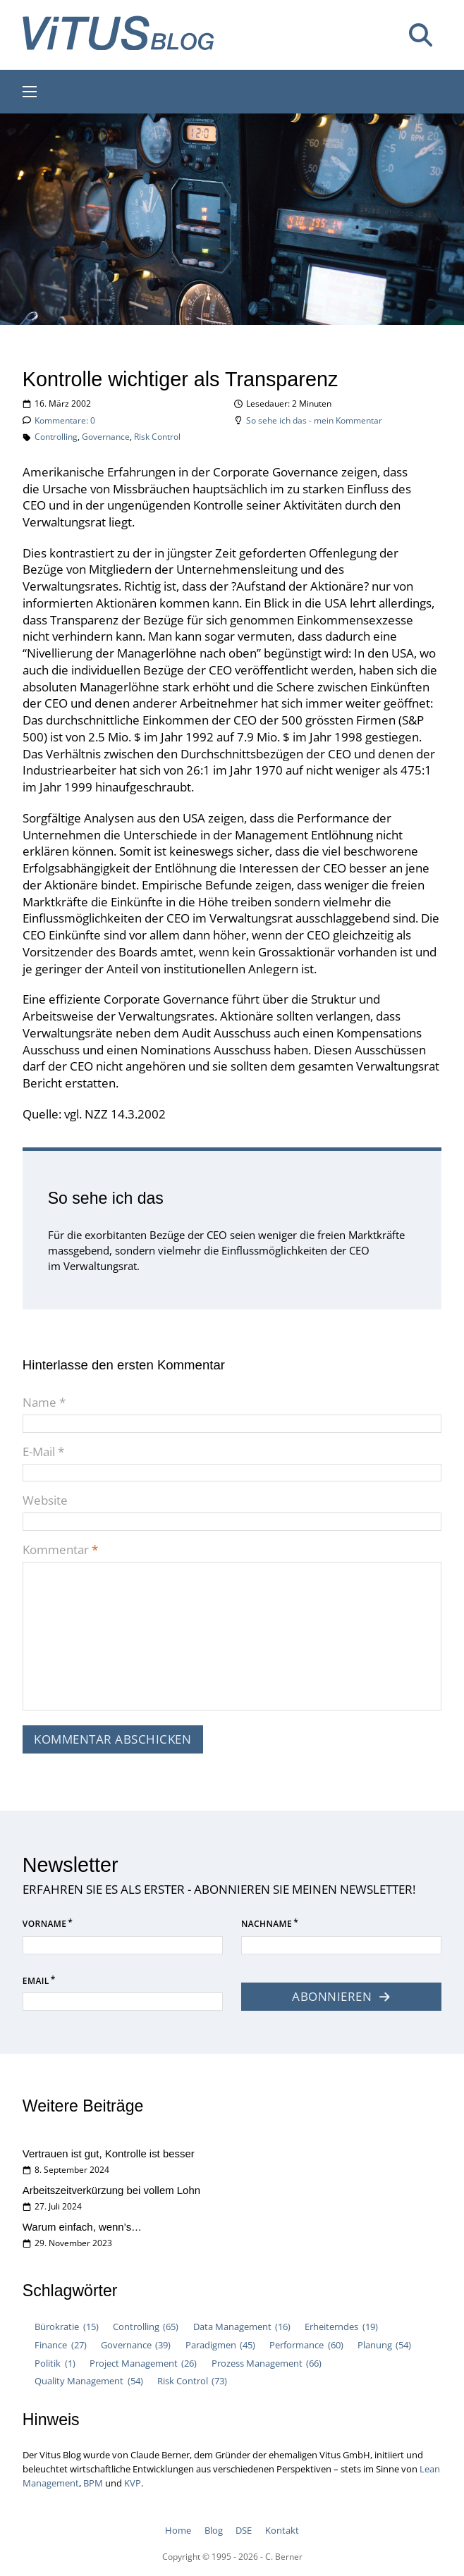  Describe the element at coordinates (43, 1451) in the screenshot. I see `E-Mail *` at that location.